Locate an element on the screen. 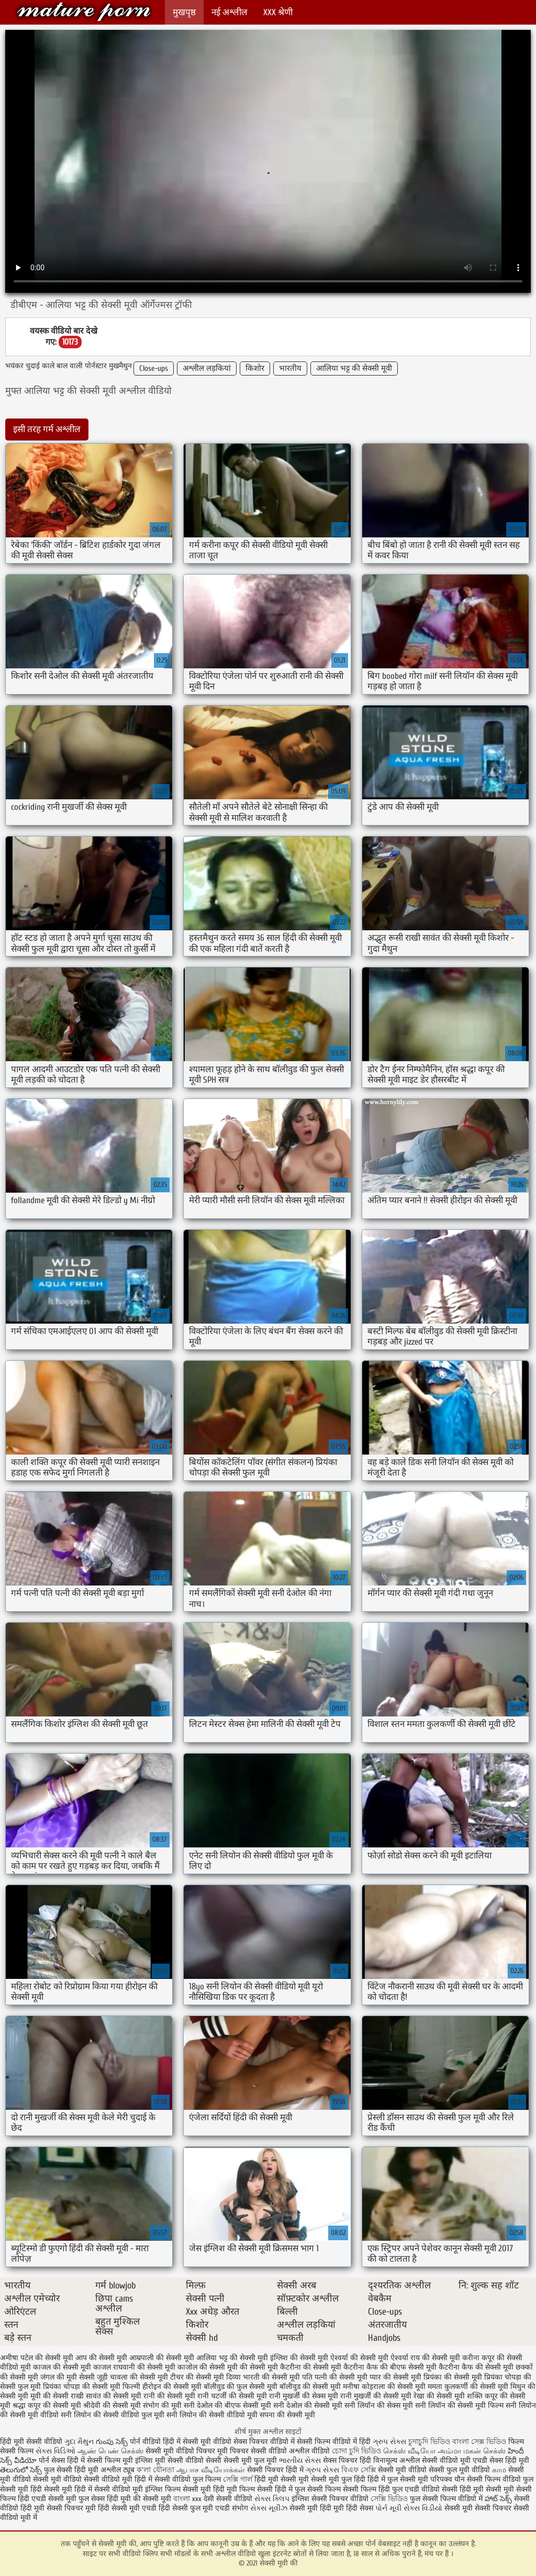 Image resolution: width=536 pixels, height=2576 pixels. తెలుగులో సెక్స్ is located at coordinates (21, 2469).